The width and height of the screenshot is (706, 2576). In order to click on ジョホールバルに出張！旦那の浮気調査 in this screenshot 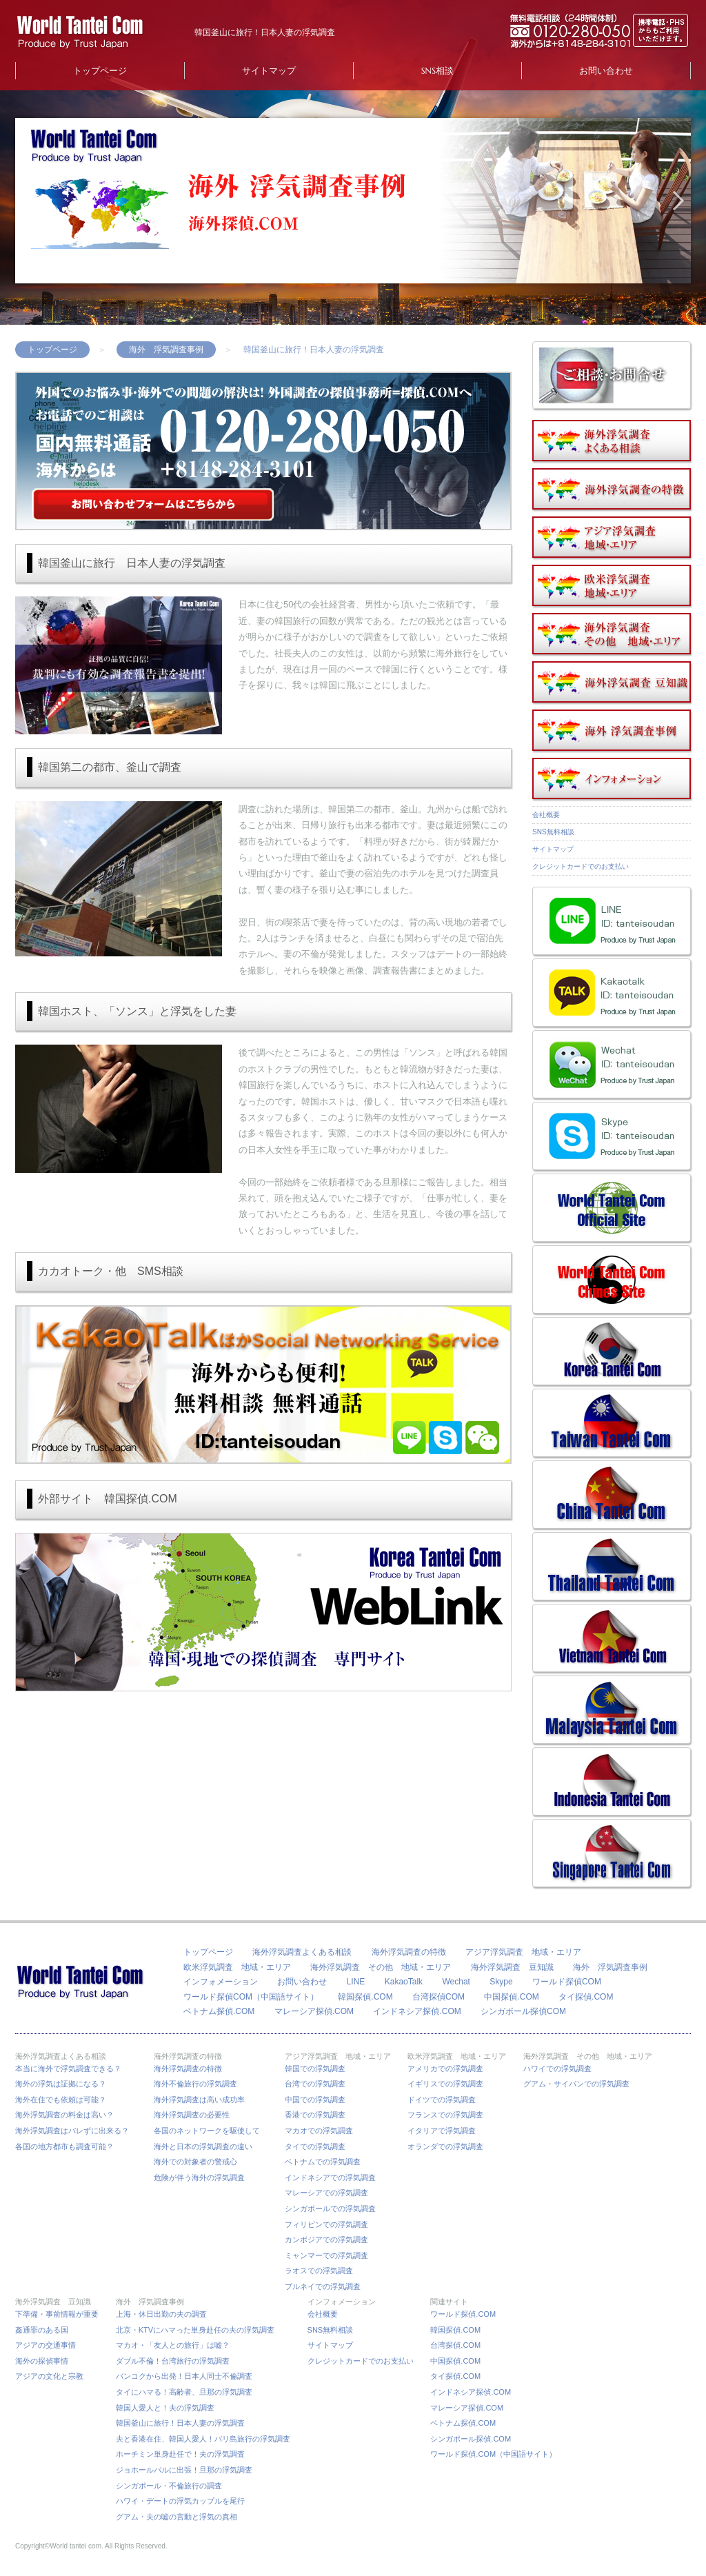, I will do `click(184, 2470)`.